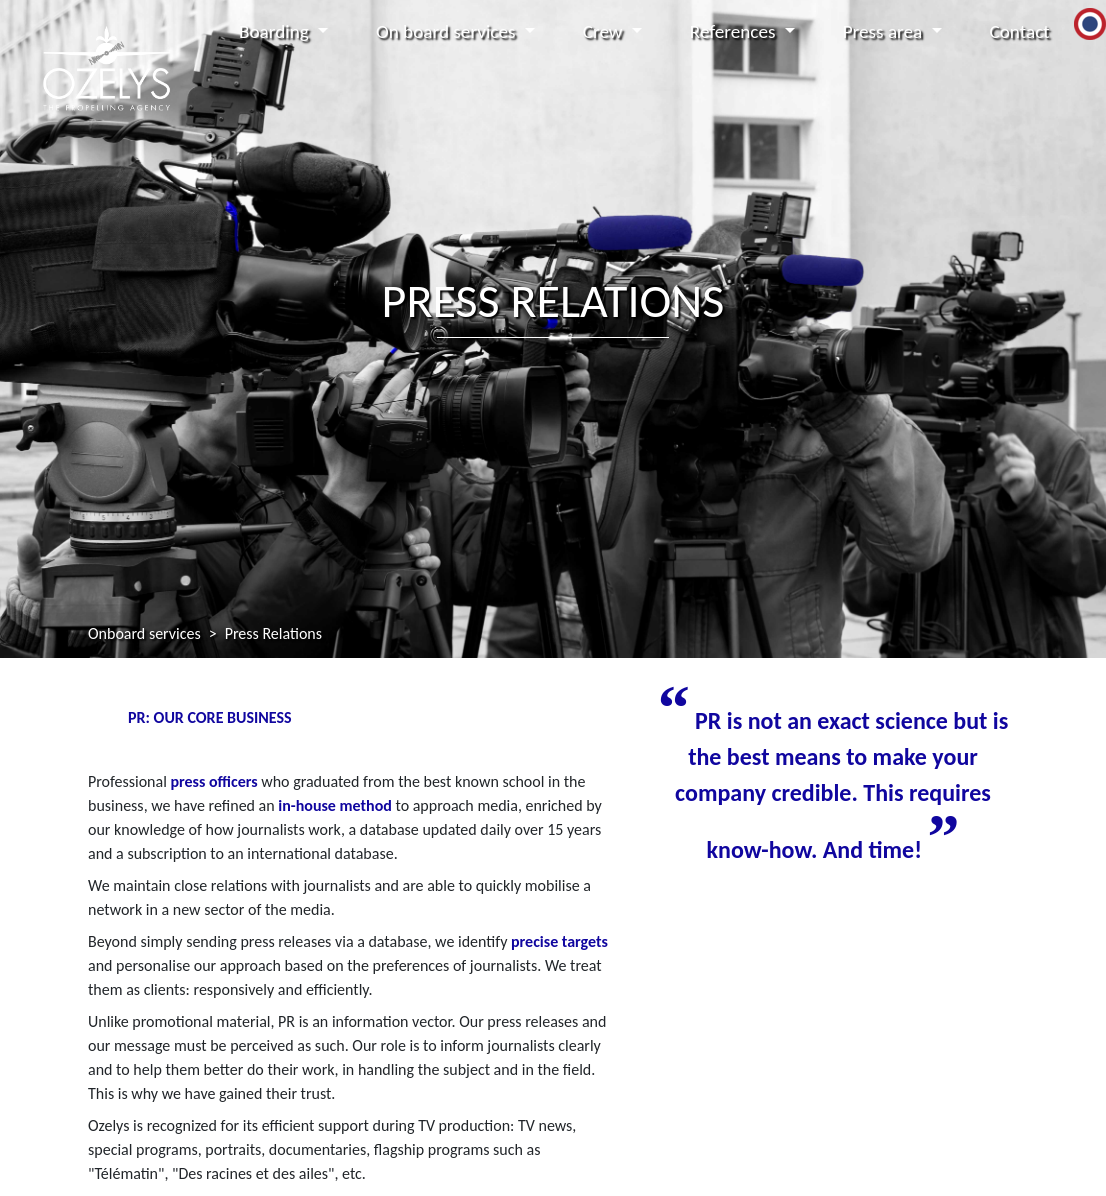  What do you see at coordinates (885, 31) in the screenshot?
I see `Press area [button]` at bounding box center [885, 31].